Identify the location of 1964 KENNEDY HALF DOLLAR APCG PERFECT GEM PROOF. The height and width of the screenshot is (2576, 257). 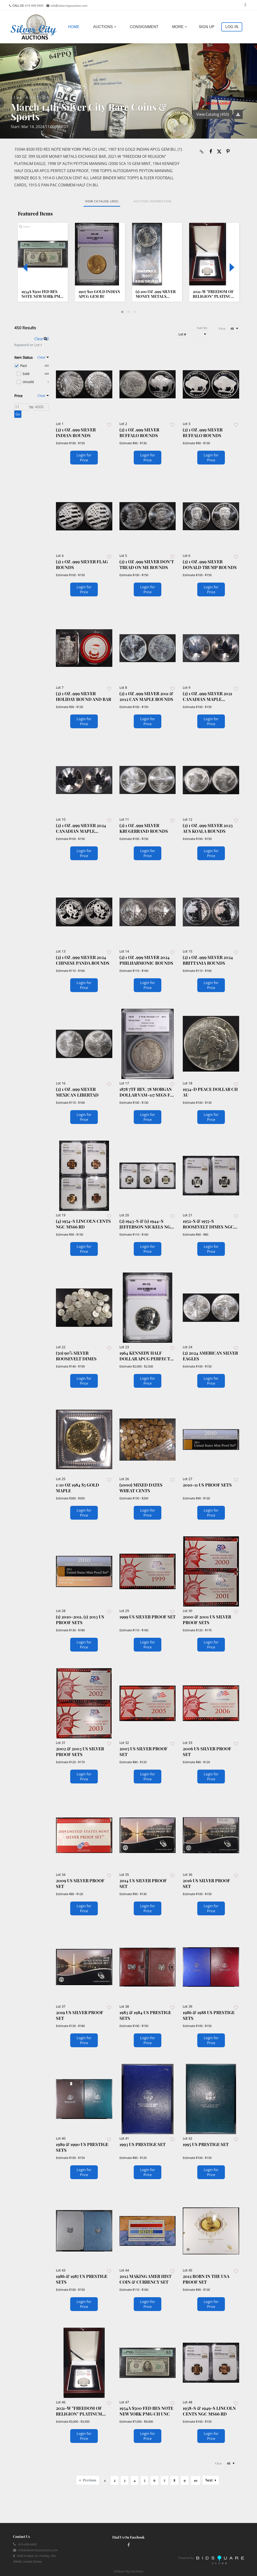
(144, 1358).